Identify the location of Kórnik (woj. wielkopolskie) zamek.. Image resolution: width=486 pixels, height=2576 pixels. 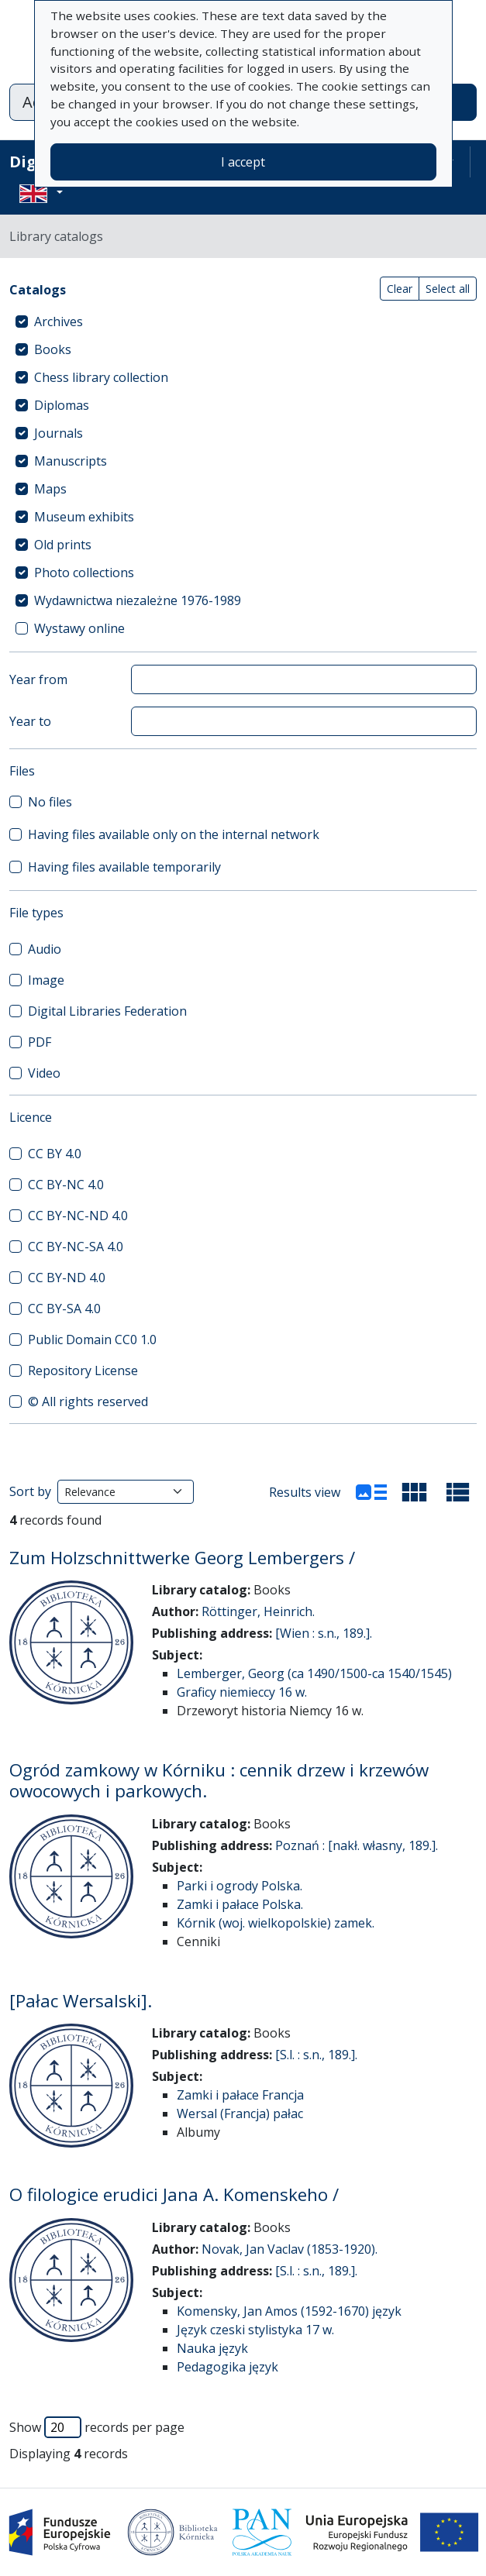
(275, 1922).